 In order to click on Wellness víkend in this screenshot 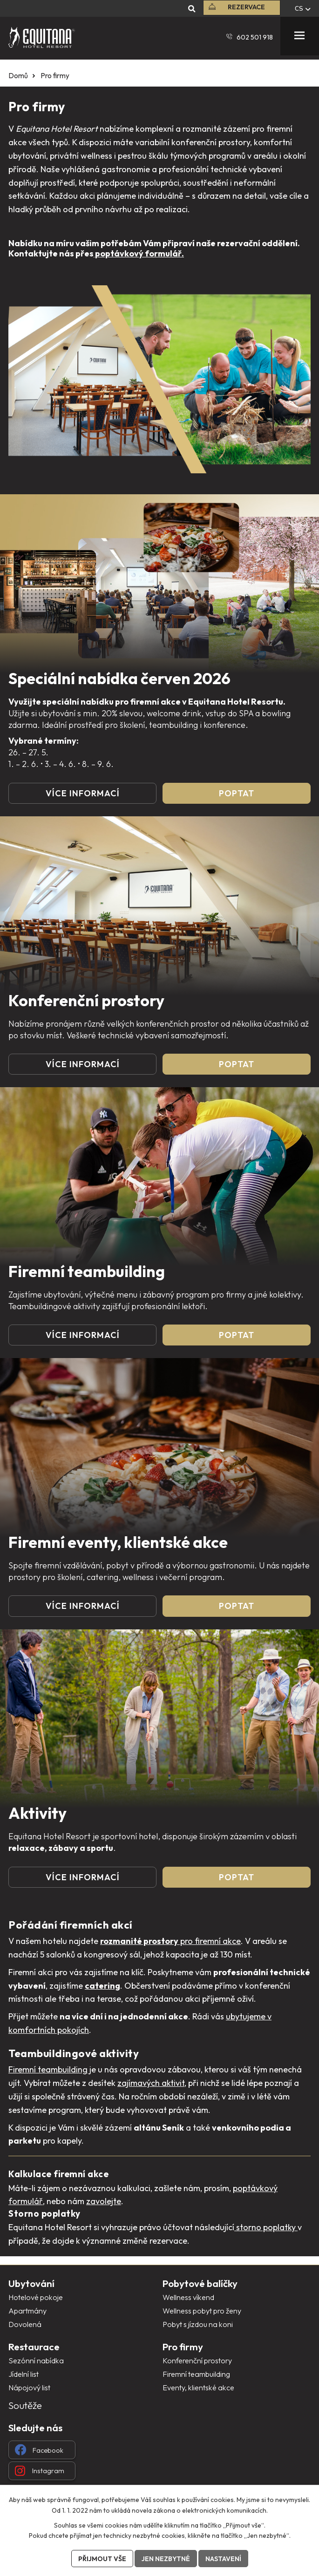, I will do `click(188, 2297)`.